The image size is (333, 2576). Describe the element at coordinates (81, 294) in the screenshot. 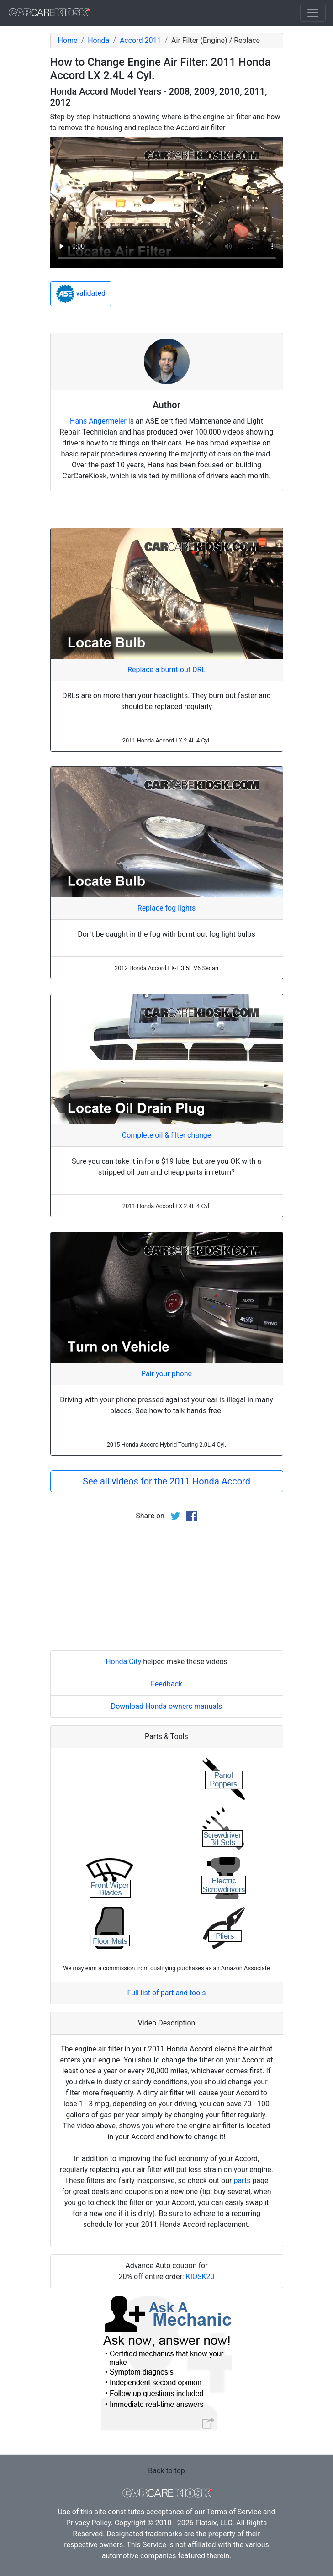

I see `validated` at that location.